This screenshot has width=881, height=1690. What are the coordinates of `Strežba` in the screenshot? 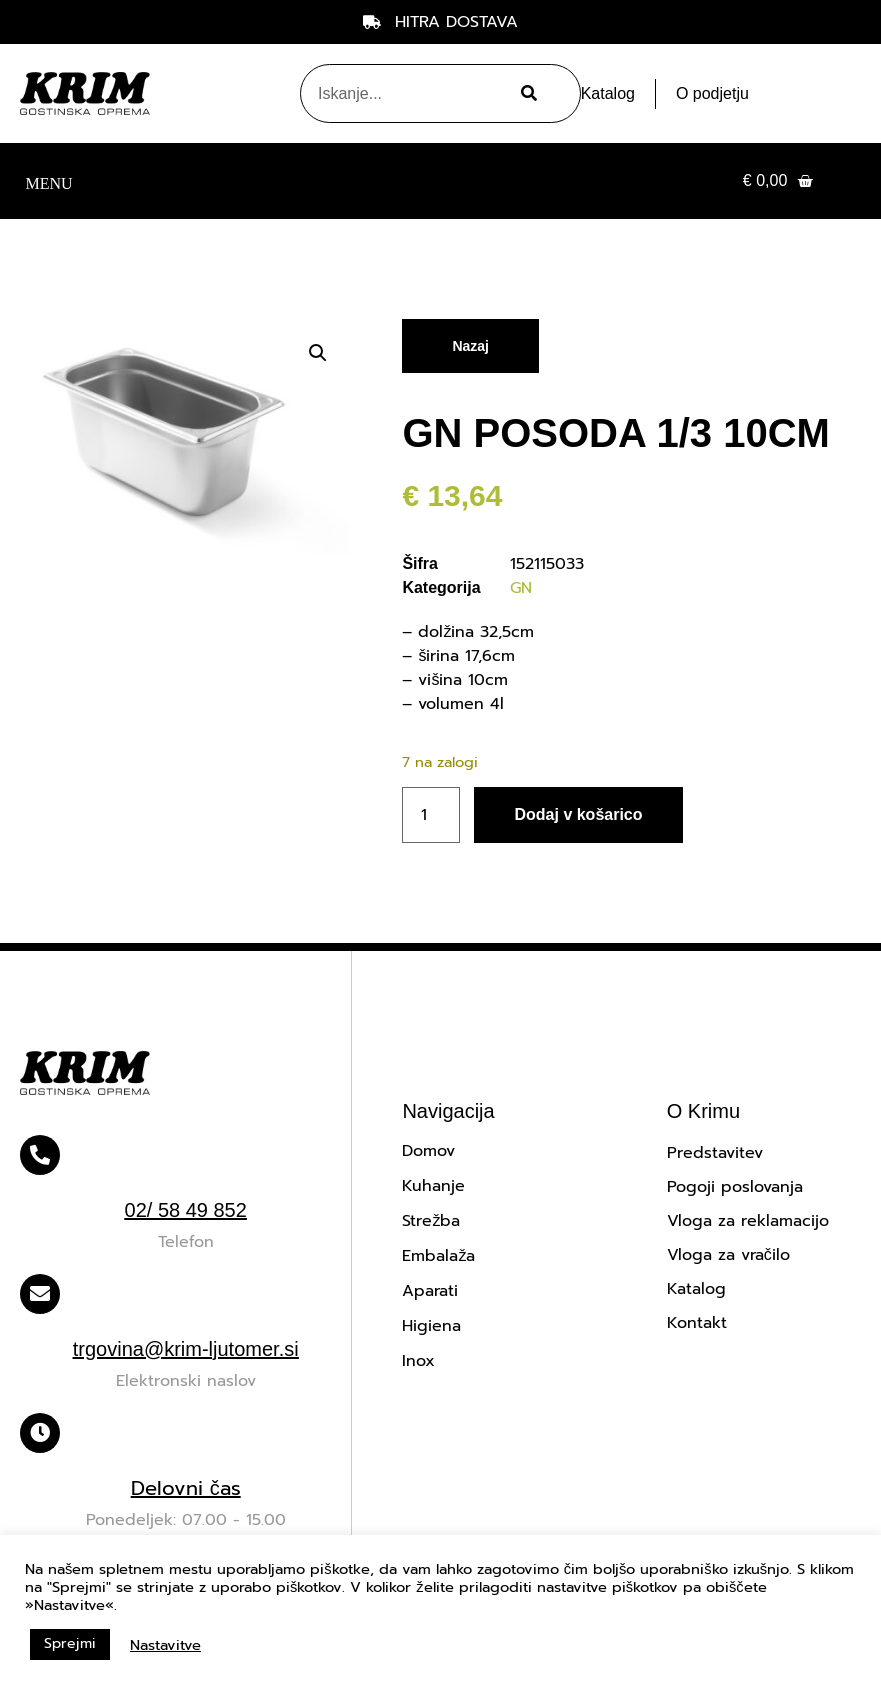 It's located at (431, 1221).